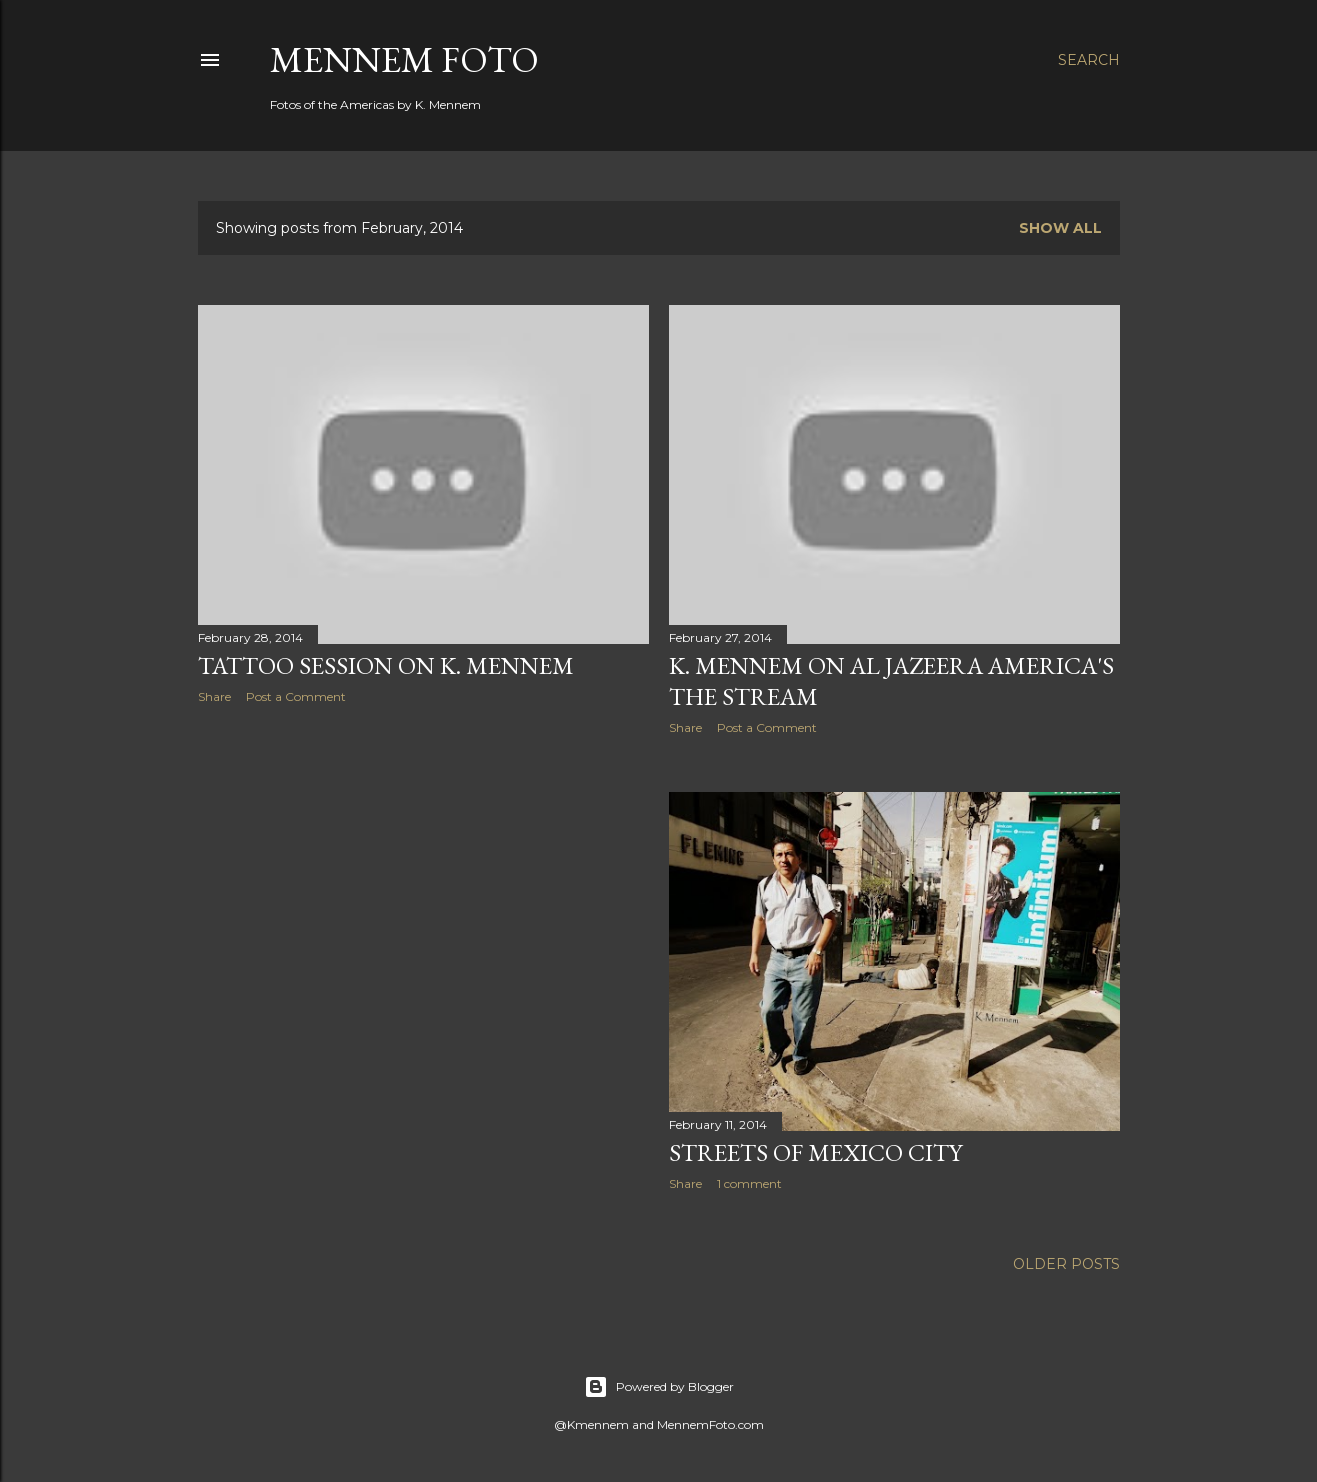  I want to click on Post a Comment, so click(296, 696).